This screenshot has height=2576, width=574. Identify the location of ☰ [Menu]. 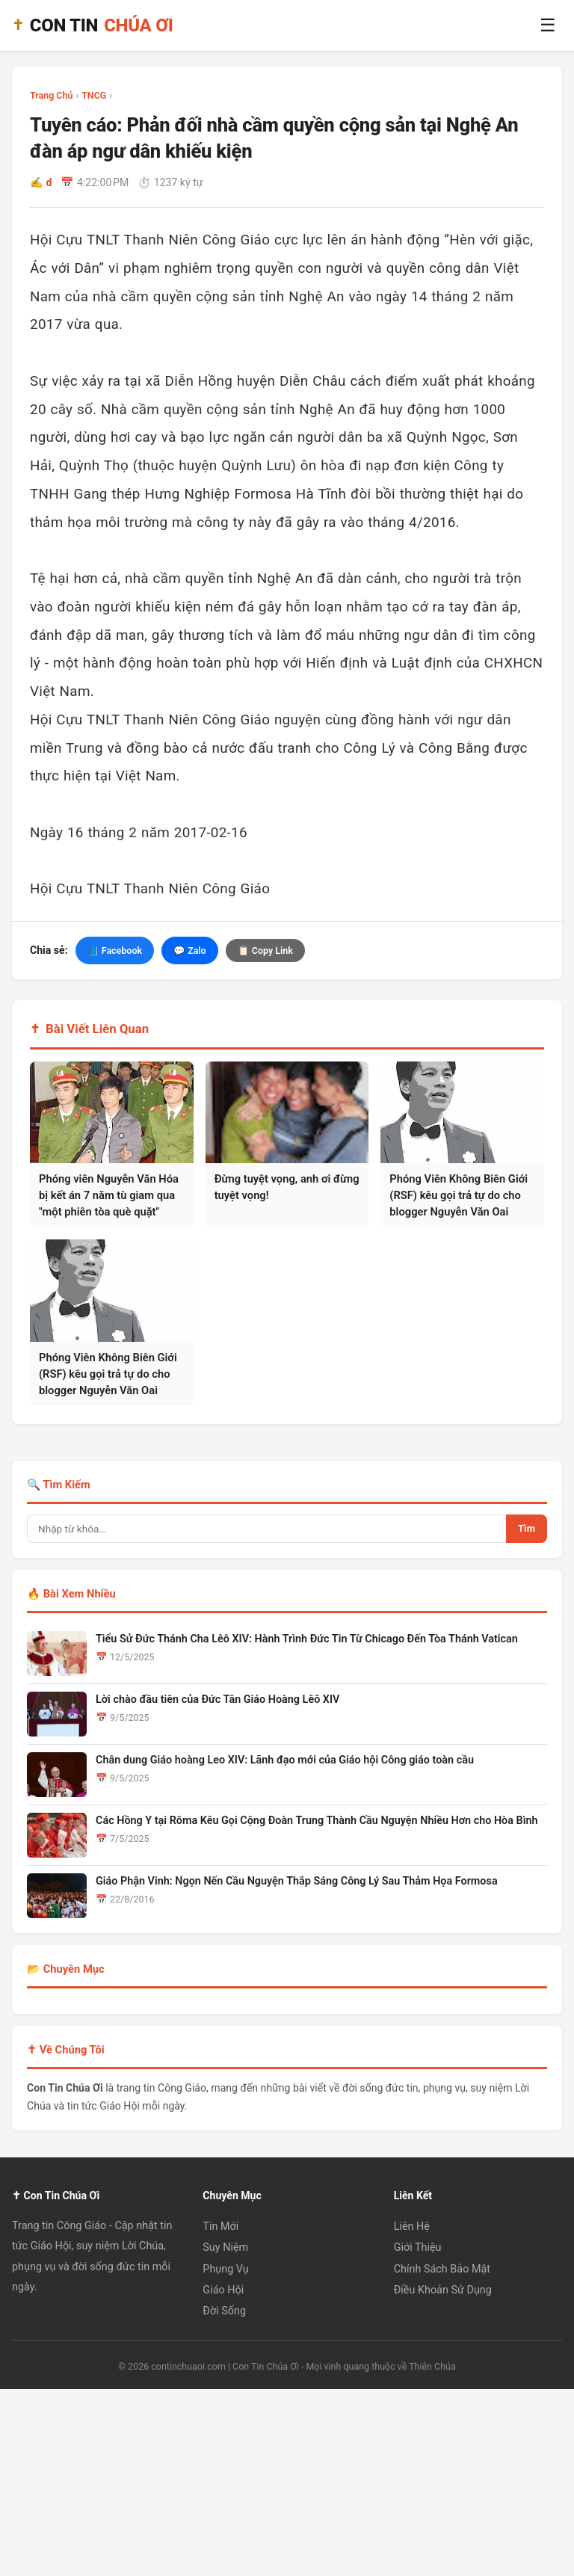
(548, 25).